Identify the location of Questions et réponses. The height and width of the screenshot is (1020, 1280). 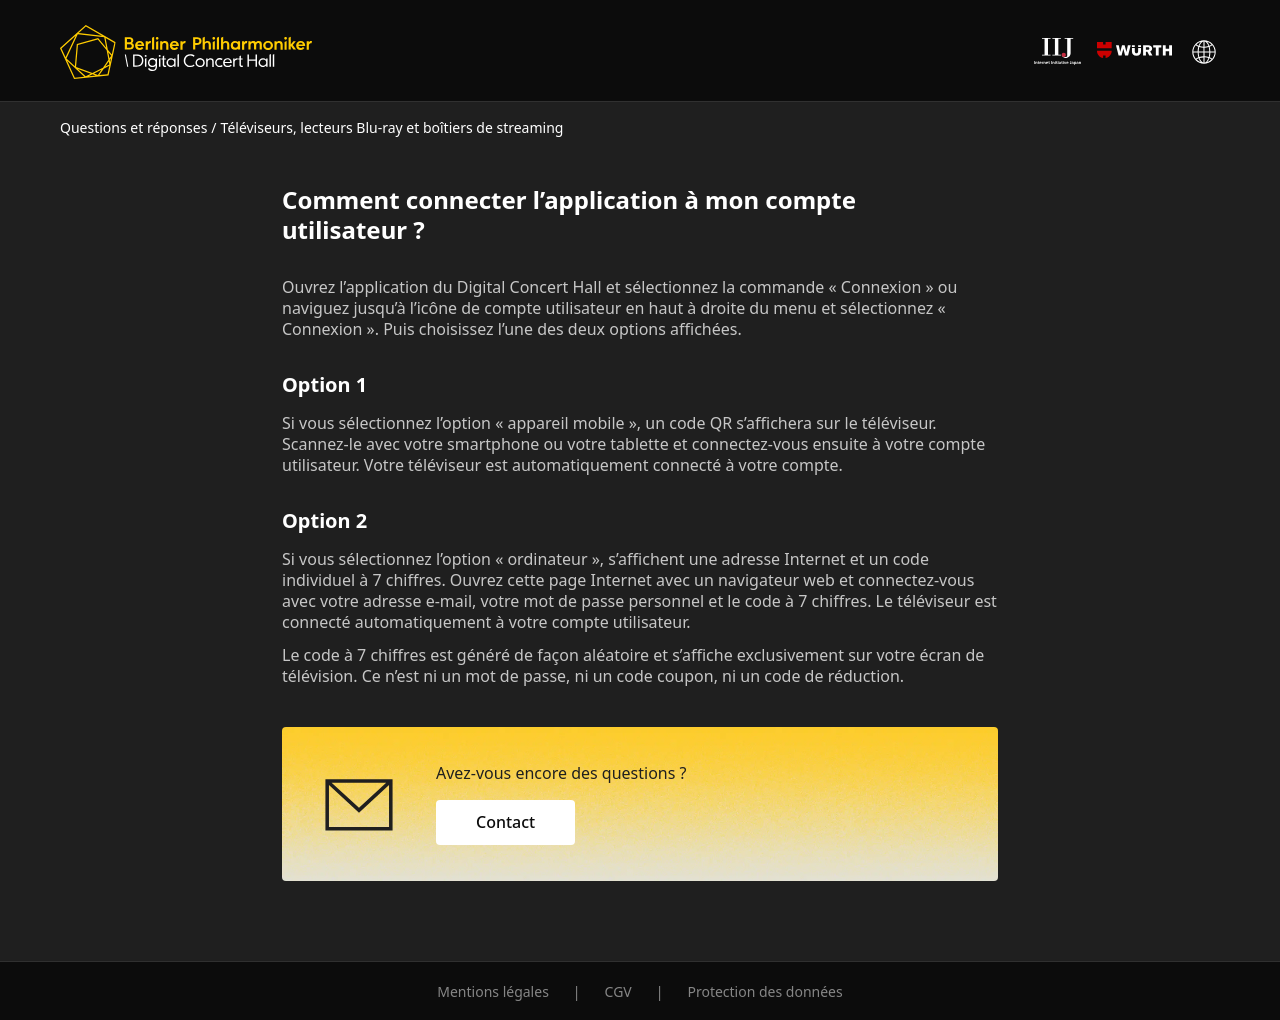
(133, 127).